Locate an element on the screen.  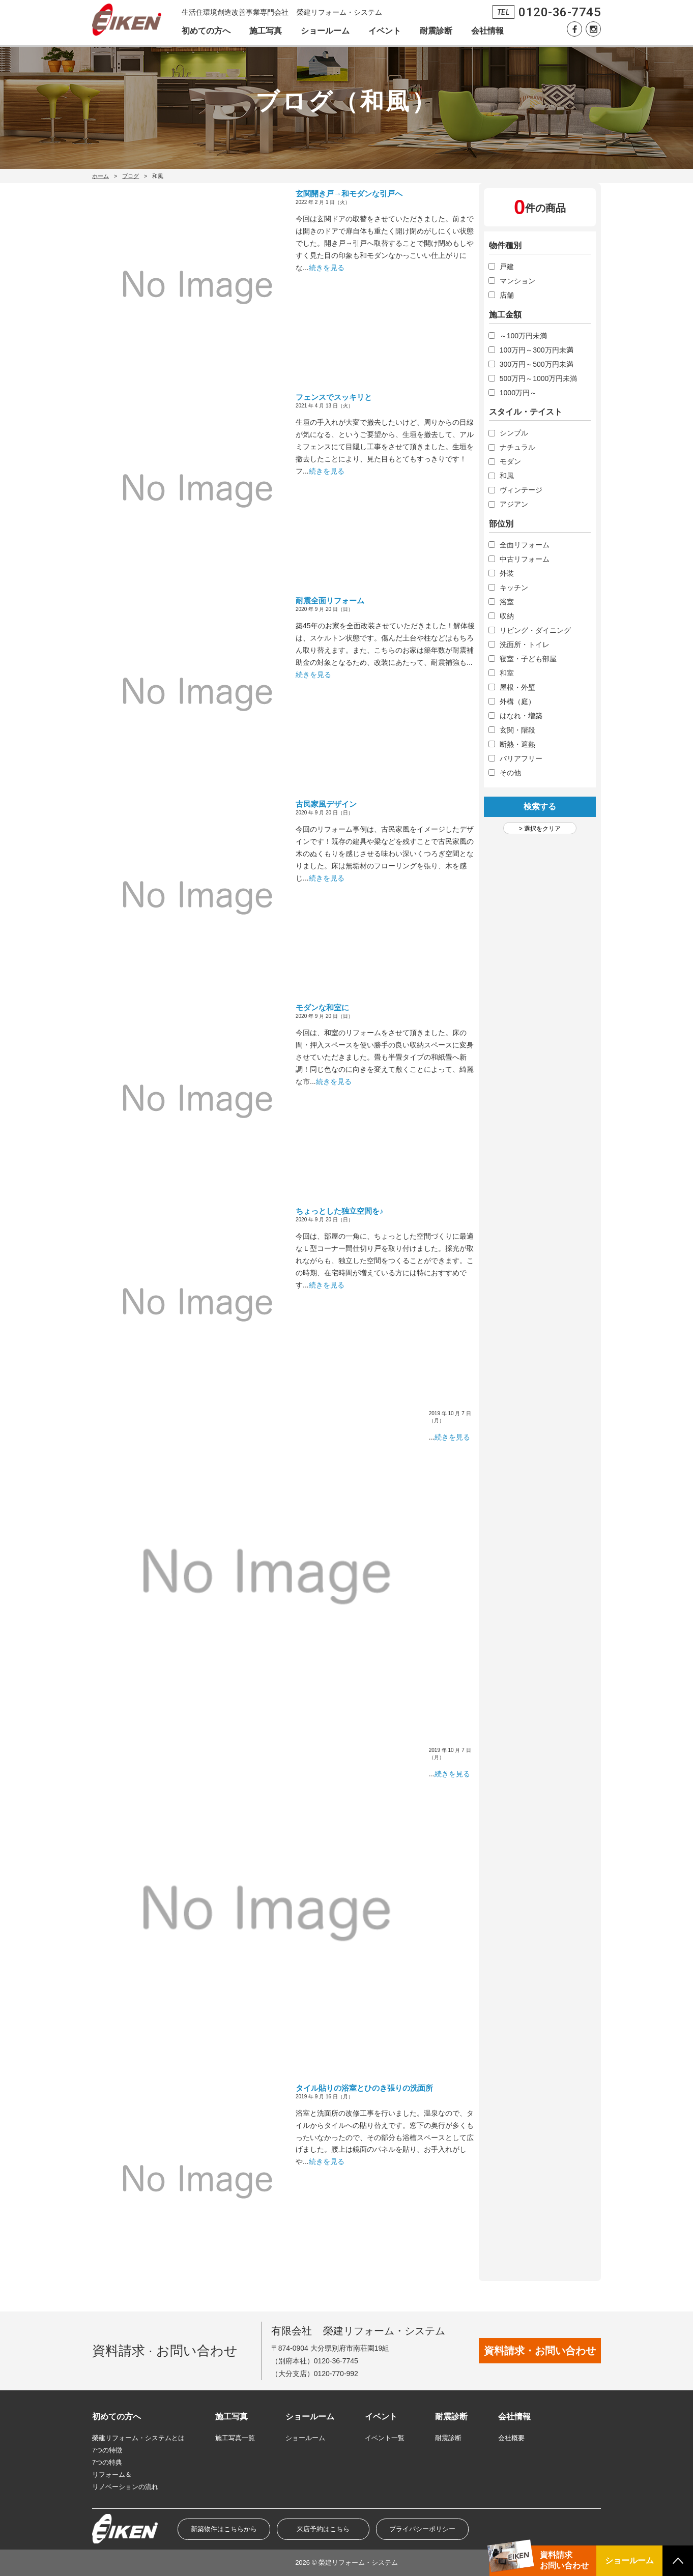
耐震全面リフォーム is located at coordinates (330, 600).